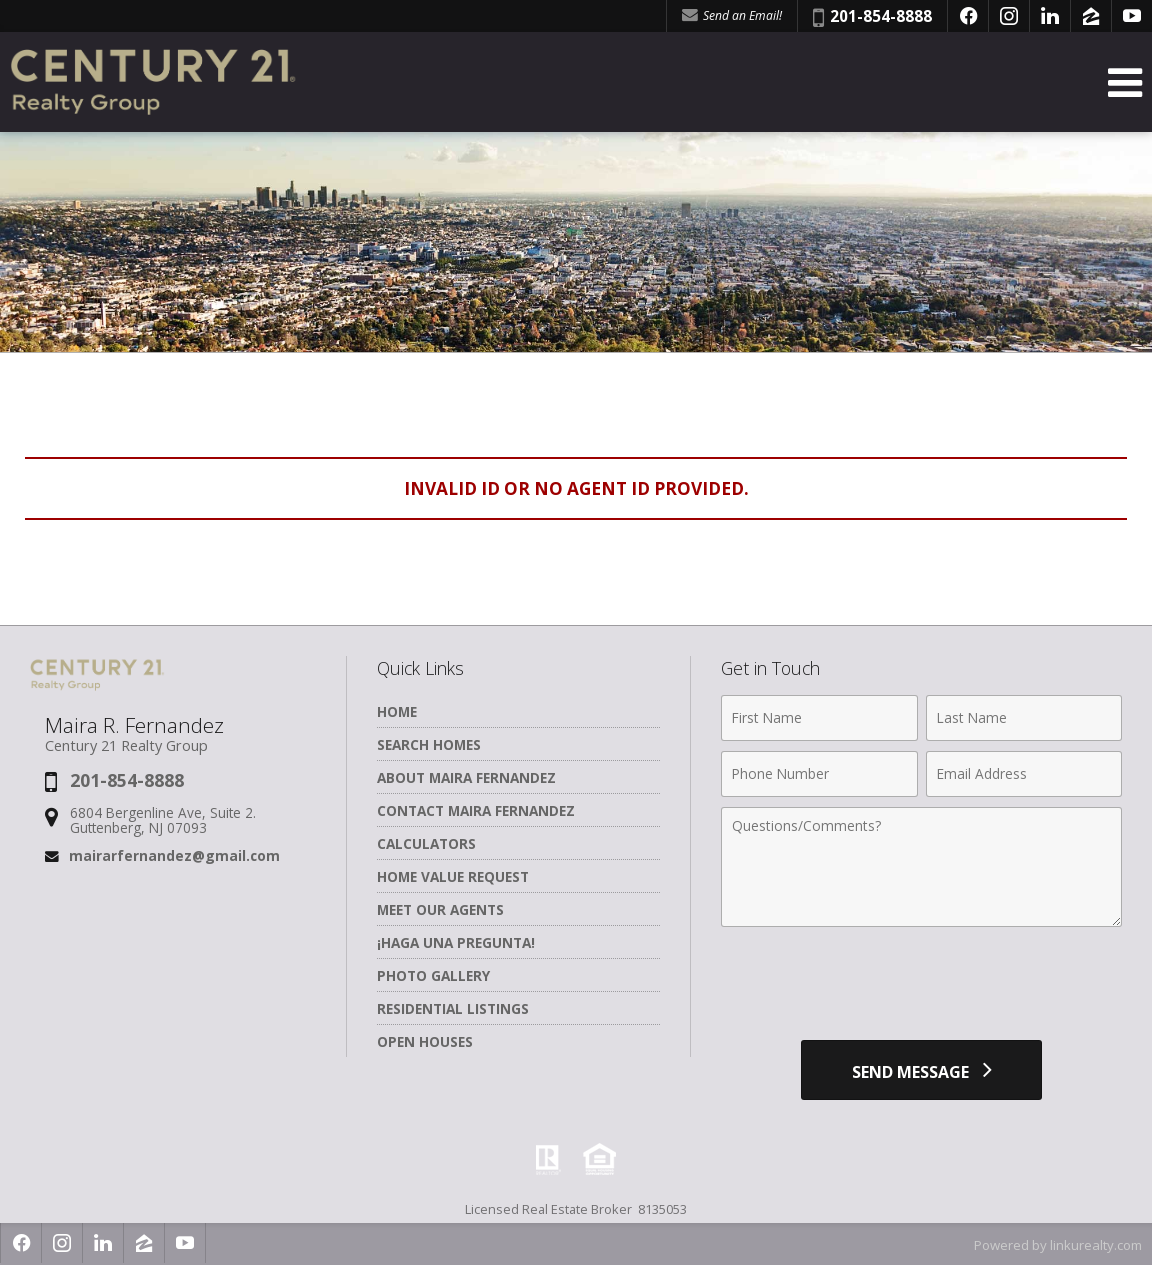  What do you see at coordinates (1058, 1245) in the screenshot?
I see `Powered by linkurealty.com [Opens in a New Window]` at bounding box center [1058, 1245].